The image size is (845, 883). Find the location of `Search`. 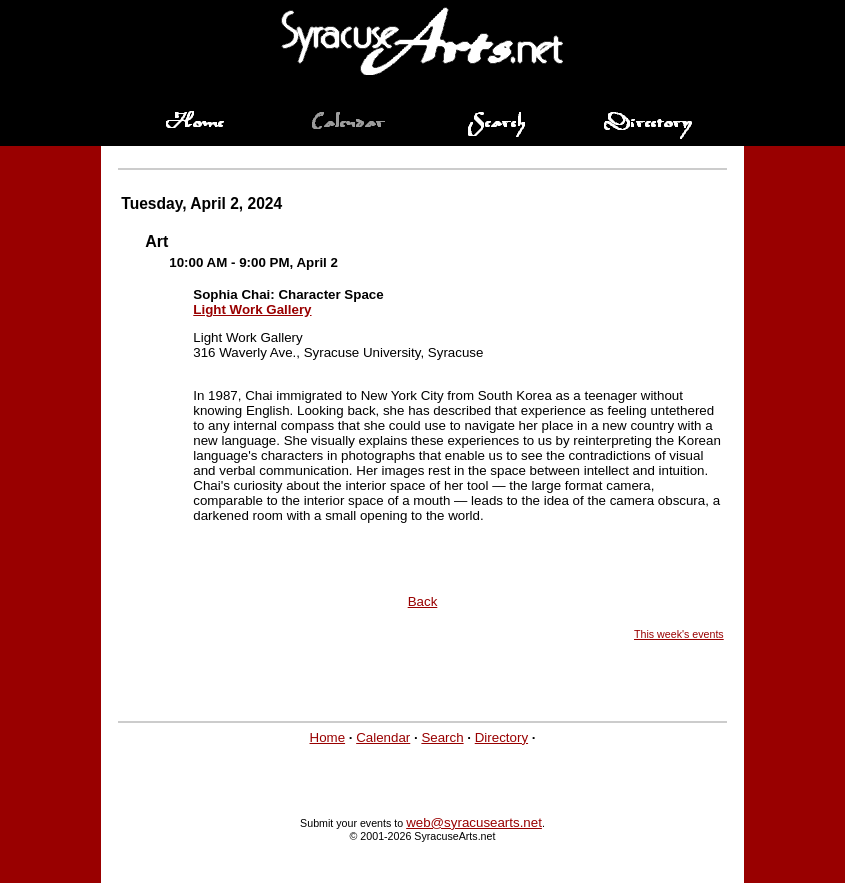

Search is located at coordinates (442, 737).